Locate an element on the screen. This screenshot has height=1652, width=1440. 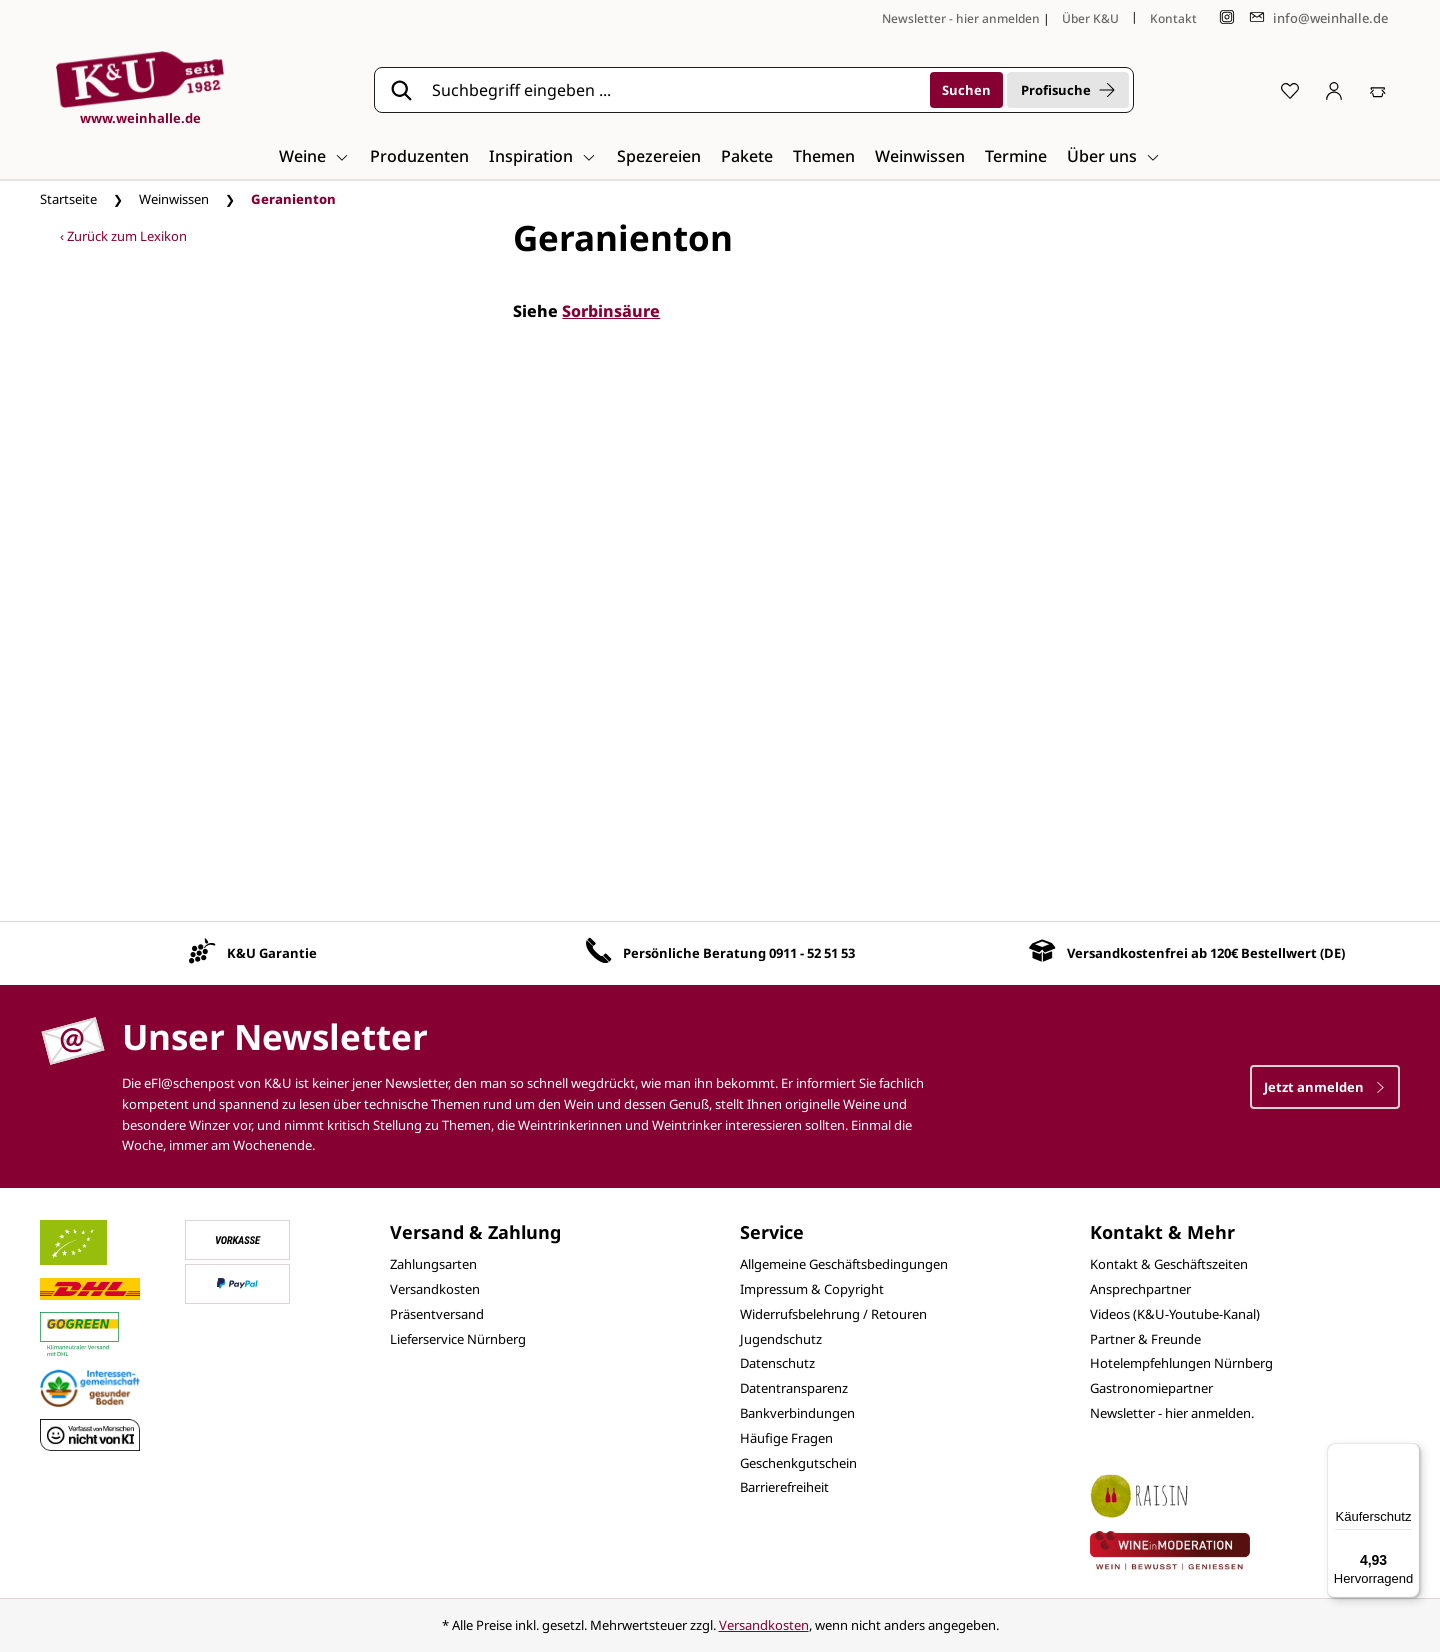
Präsentversand is located at coordinates (437, 1314).